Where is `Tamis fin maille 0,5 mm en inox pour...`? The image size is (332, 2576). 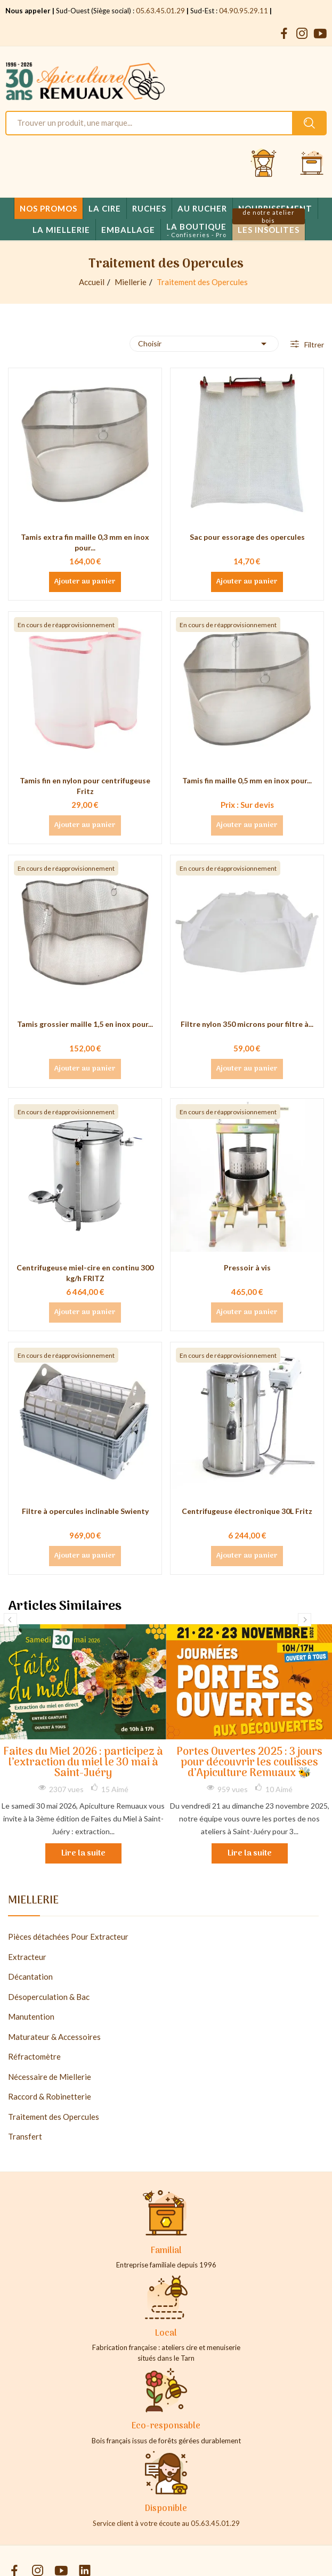
Tamis fin maille 0,5 mm en inox pour... is located at coordinates (247, 780).